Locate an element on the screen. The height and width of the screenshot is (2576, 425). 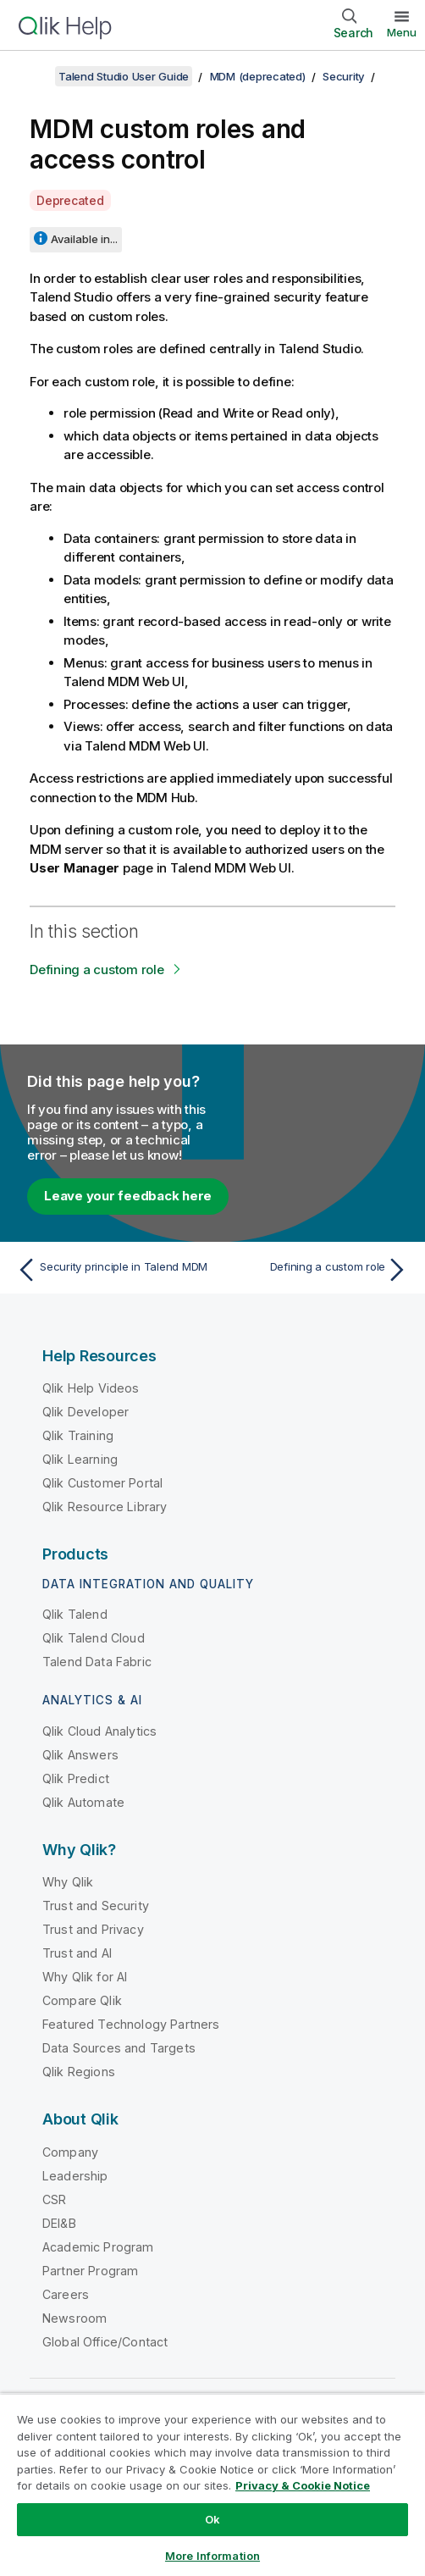
Leave your feedback here is located at coordinates (128, 1196).